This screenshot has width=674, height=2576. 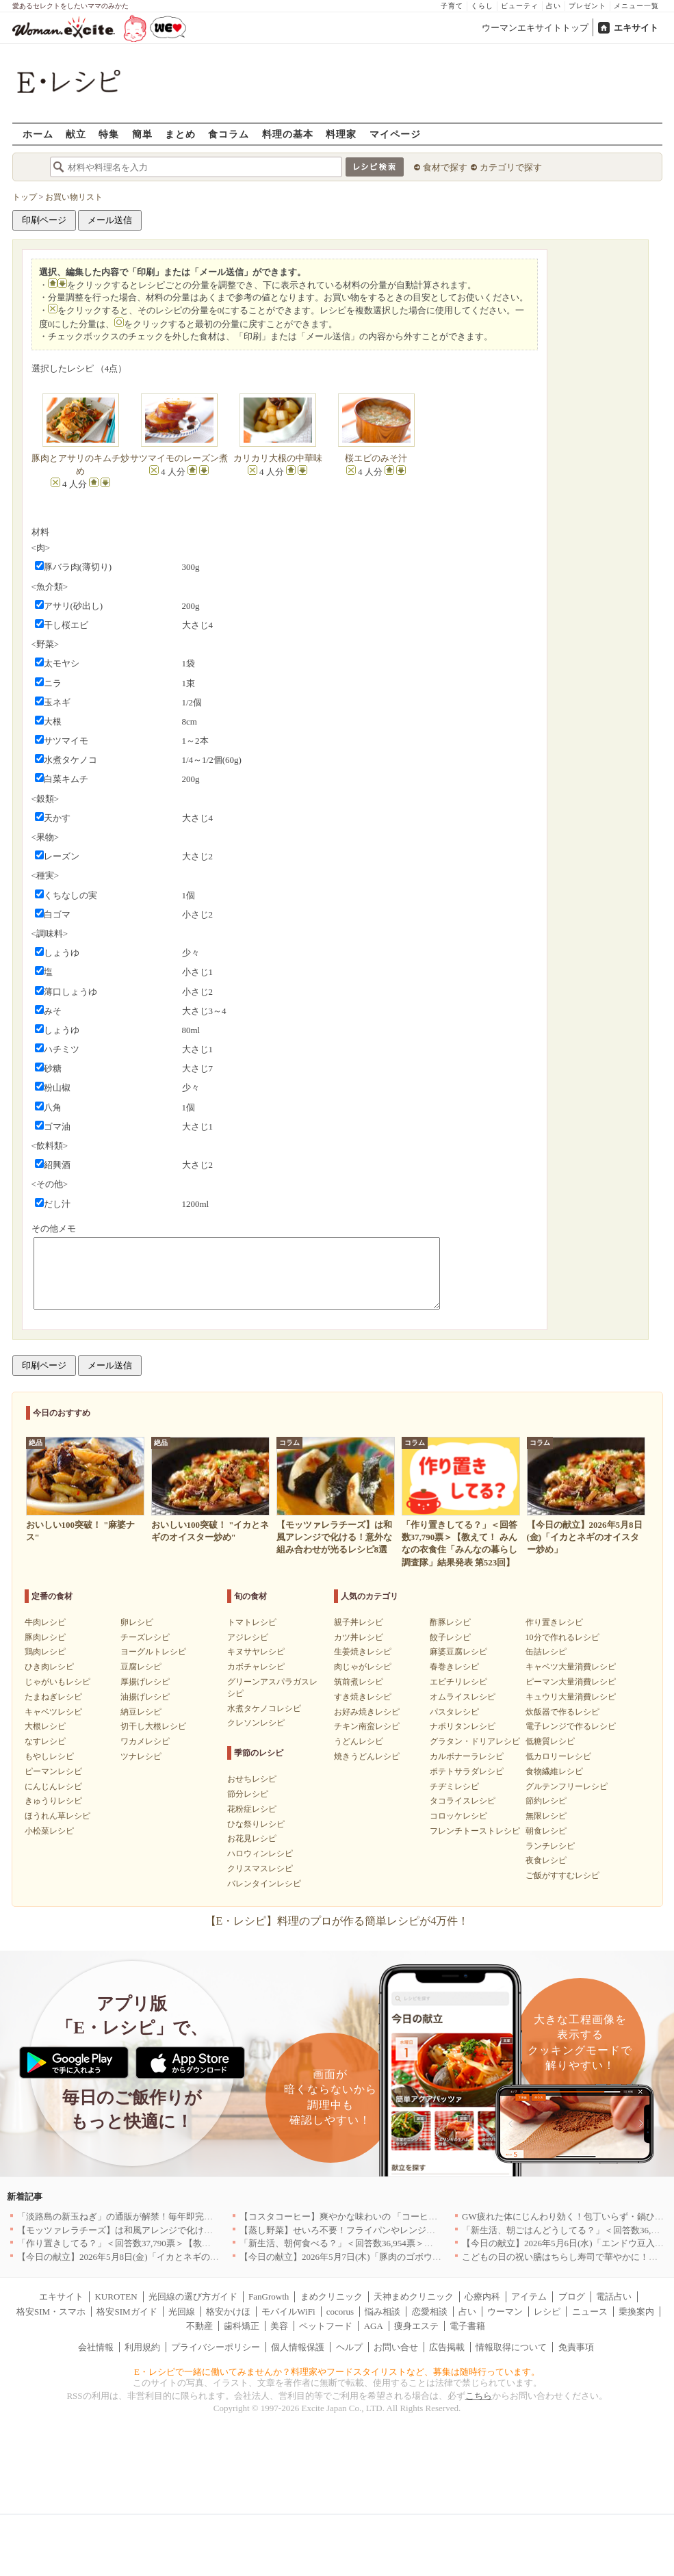 What do you see at coordinates (145, 1741) in the screenshot?
I see `ワカメレシピ` at bounding box center [145, 1741].